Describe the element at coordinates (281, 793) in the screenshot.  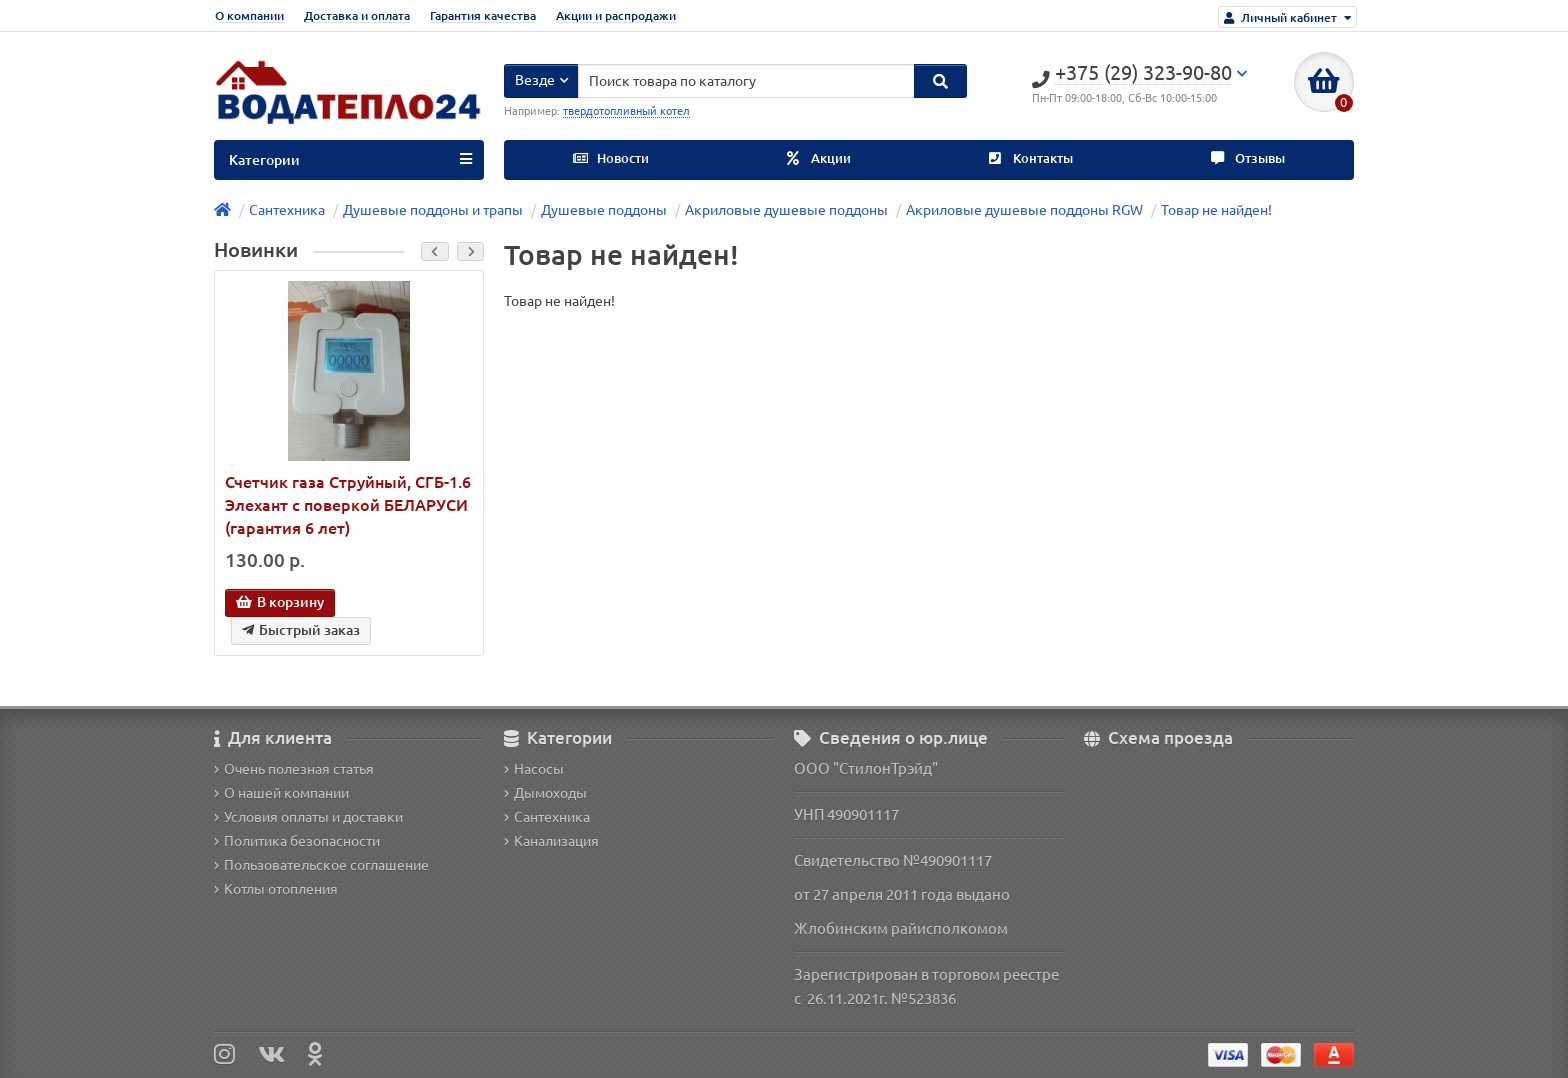
I see `О нашей компании` at that location.